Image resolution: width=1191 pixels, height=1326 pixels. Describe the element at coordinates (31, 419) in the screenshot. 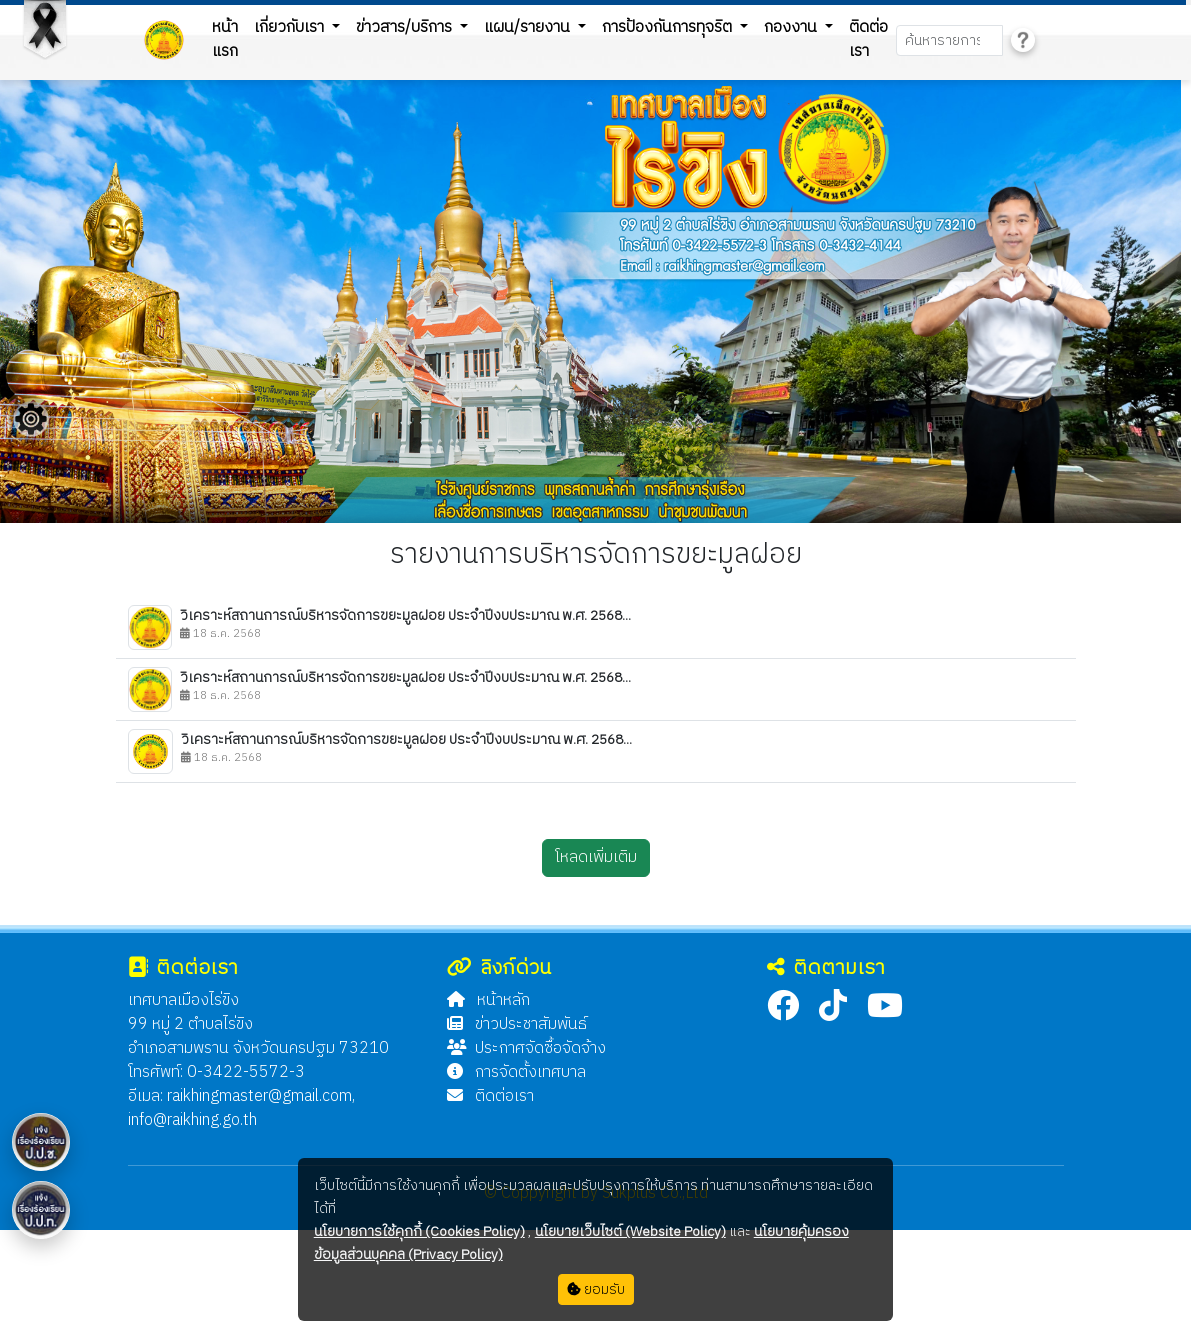

I see `[Floating menu]` at that location.